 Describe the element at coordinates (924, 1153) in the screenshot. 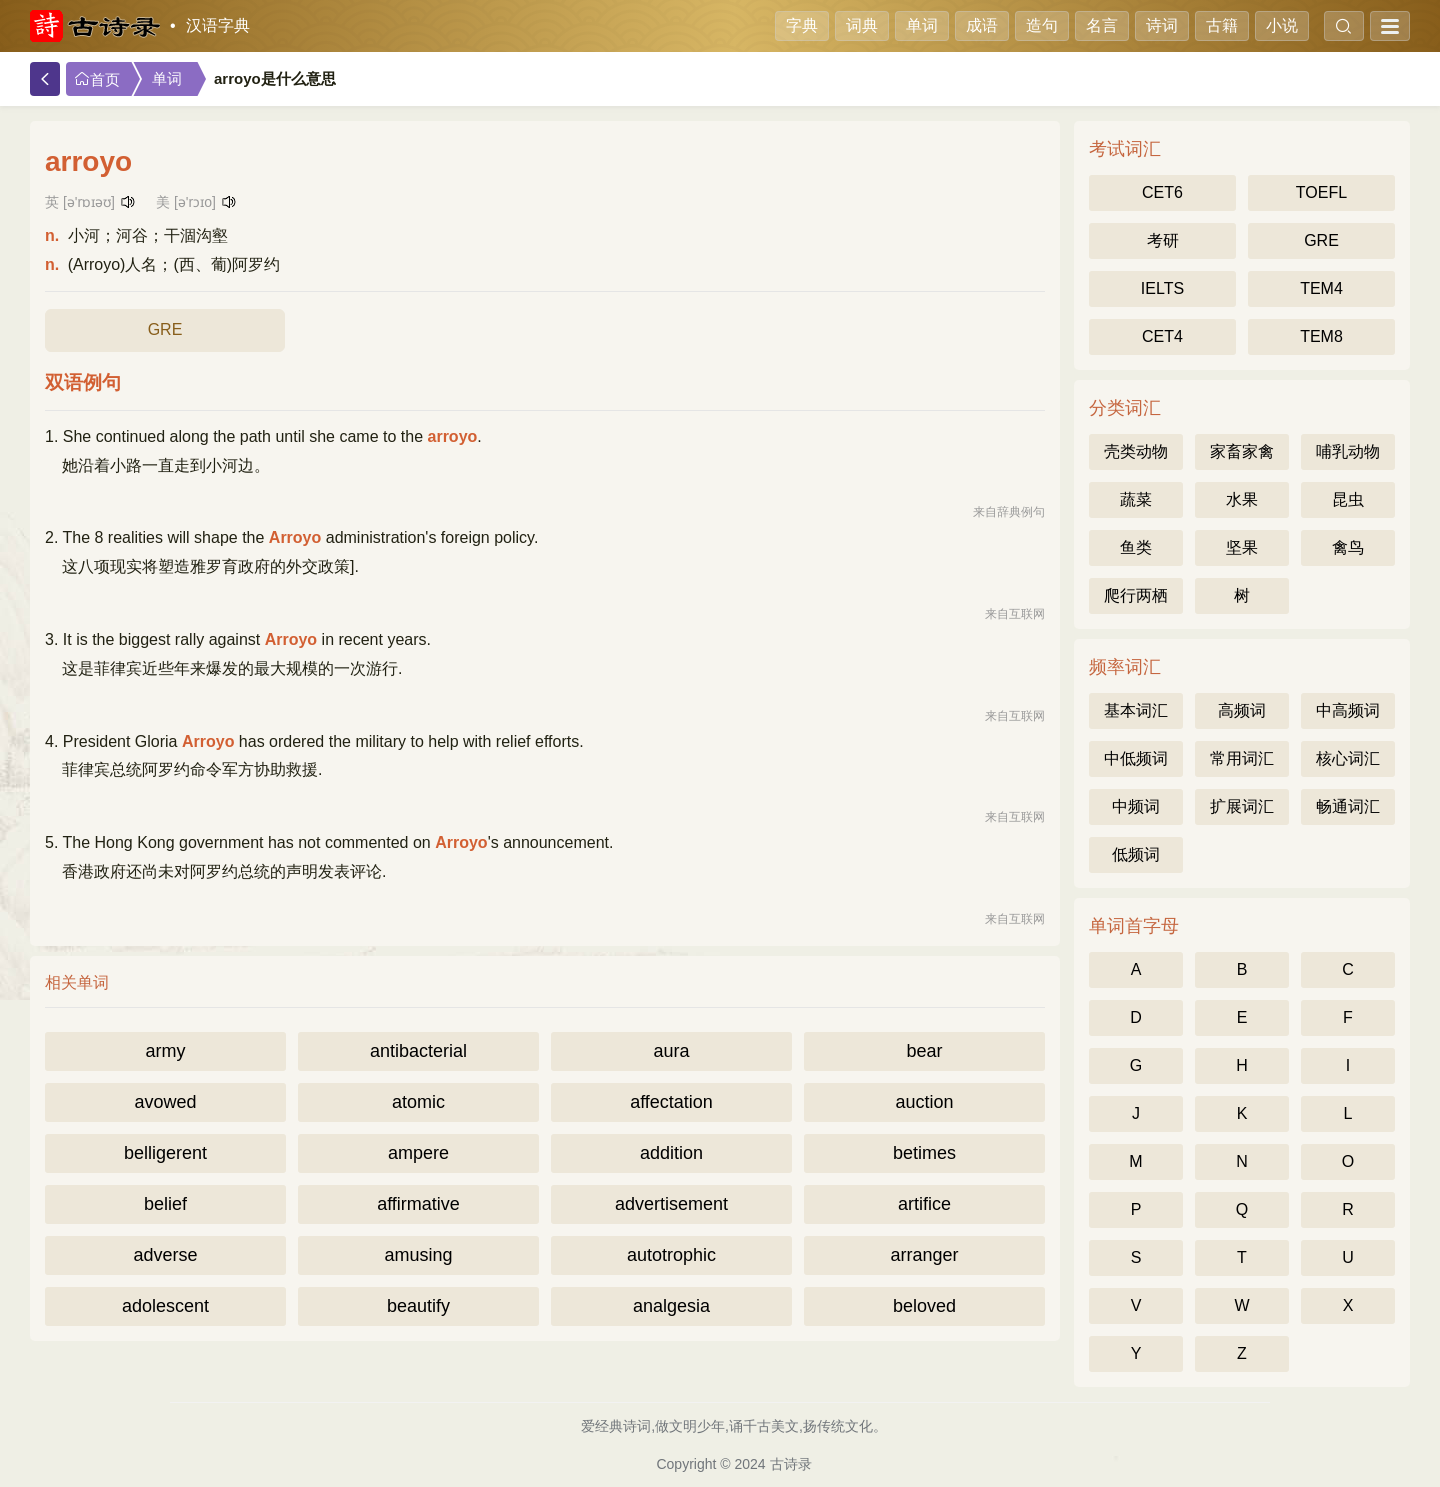

I see `betimes` at that location.